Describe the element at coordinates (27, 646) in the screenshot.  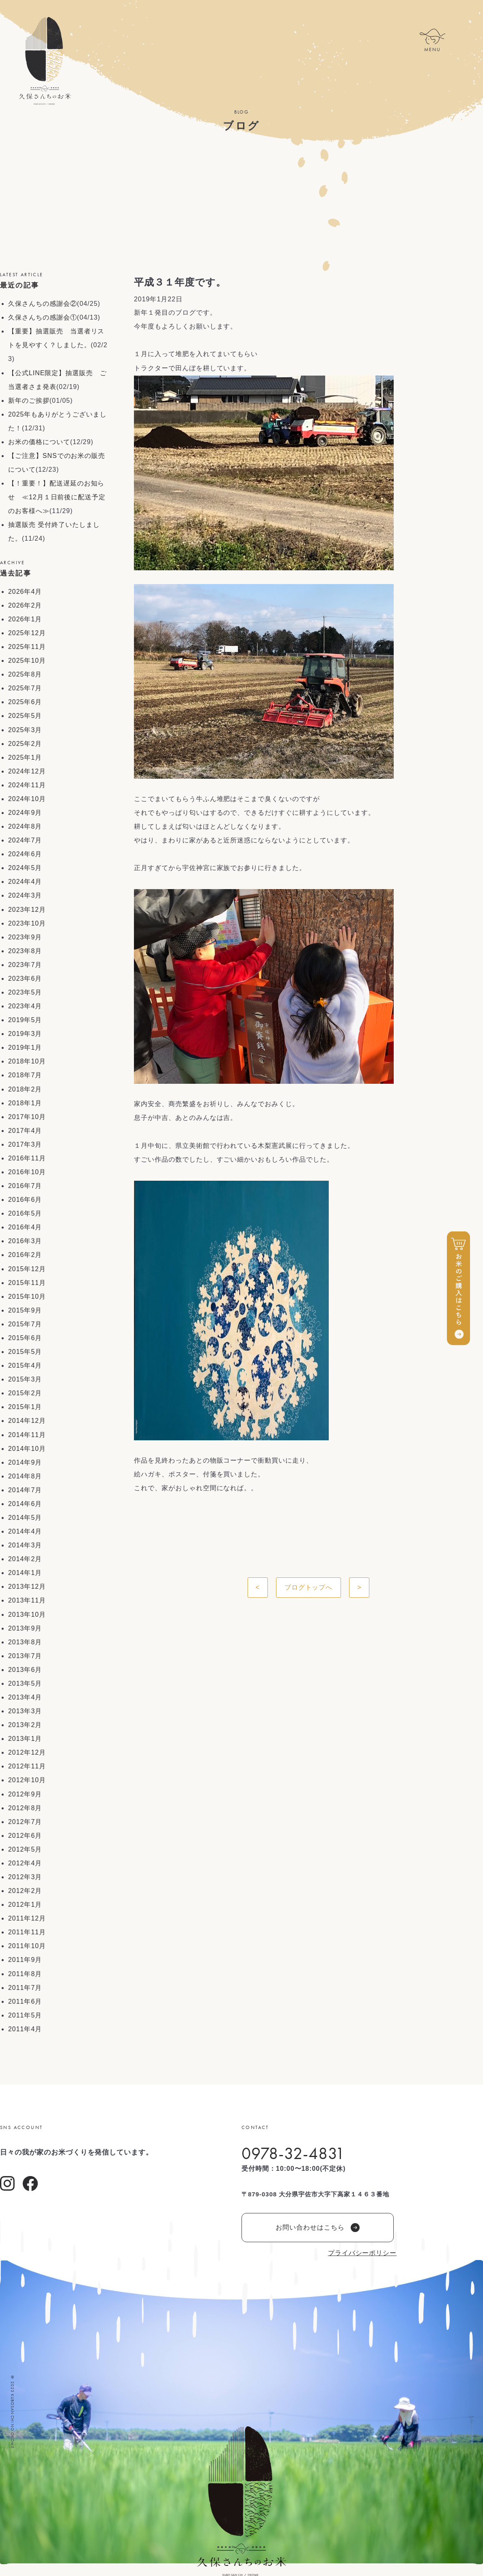
I see `2025年11月` at that location.